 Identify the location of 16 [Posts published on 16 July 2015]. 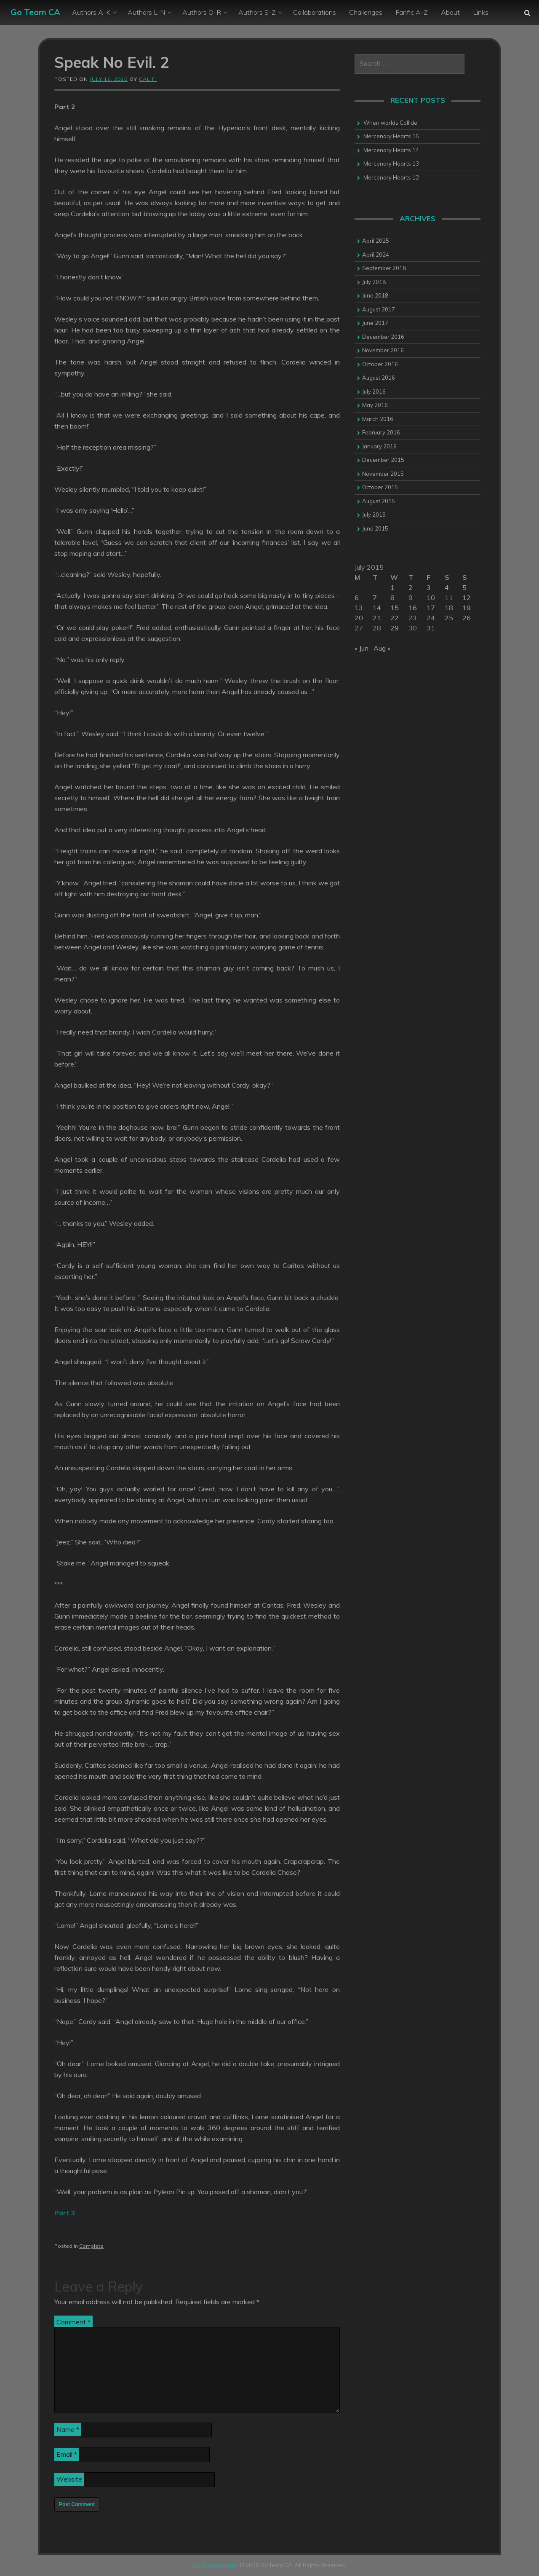
(412, 607).